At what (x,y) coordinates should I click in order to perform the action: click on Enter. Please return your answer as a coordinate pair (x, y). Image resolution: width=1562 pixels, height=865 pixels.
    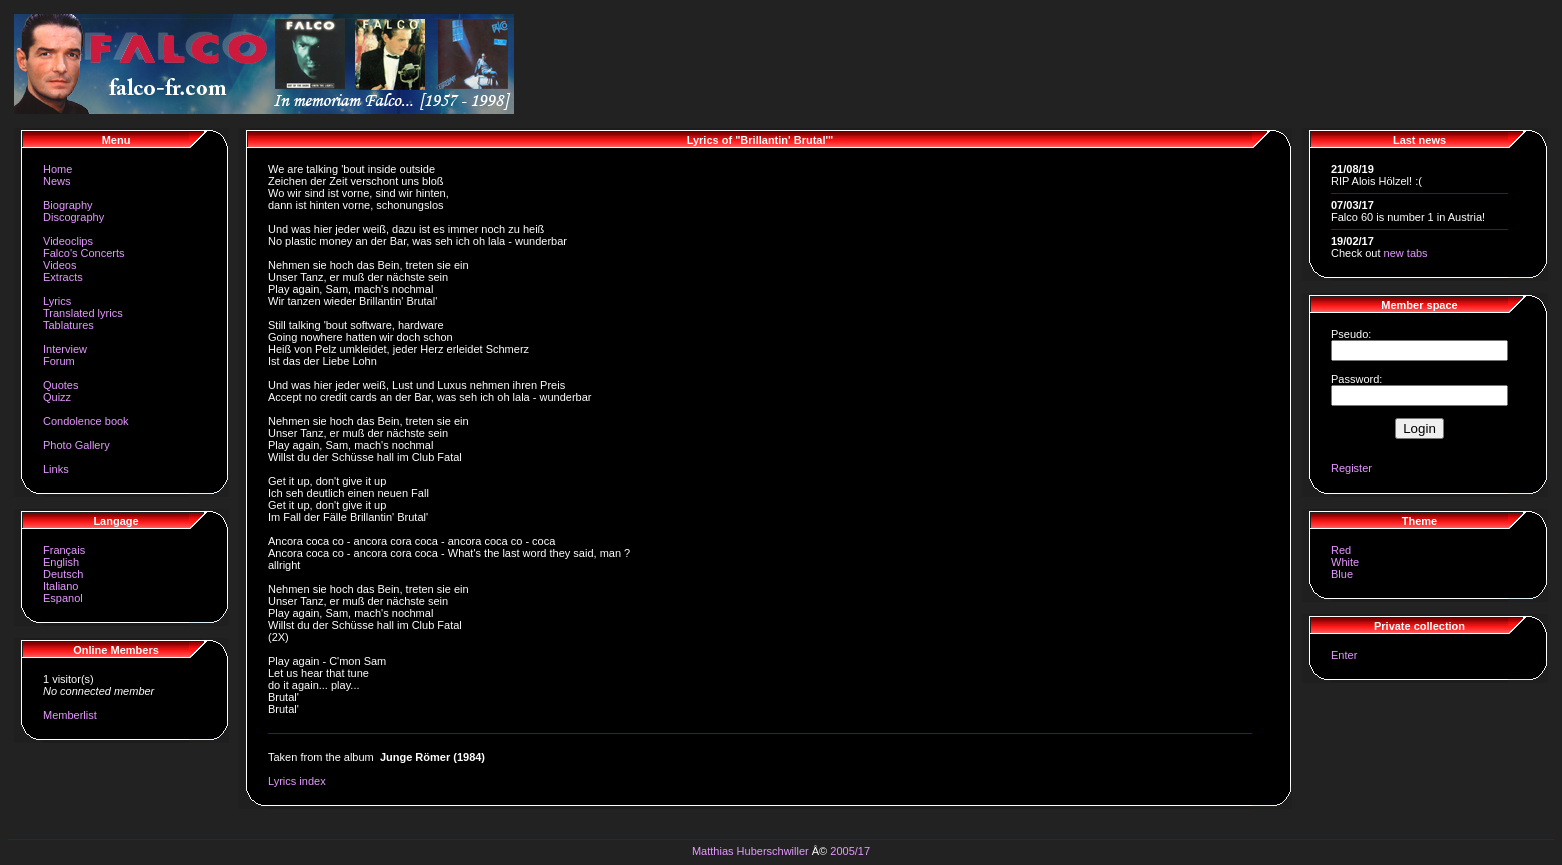
    Looking at the image, I should click on (1344, 655).